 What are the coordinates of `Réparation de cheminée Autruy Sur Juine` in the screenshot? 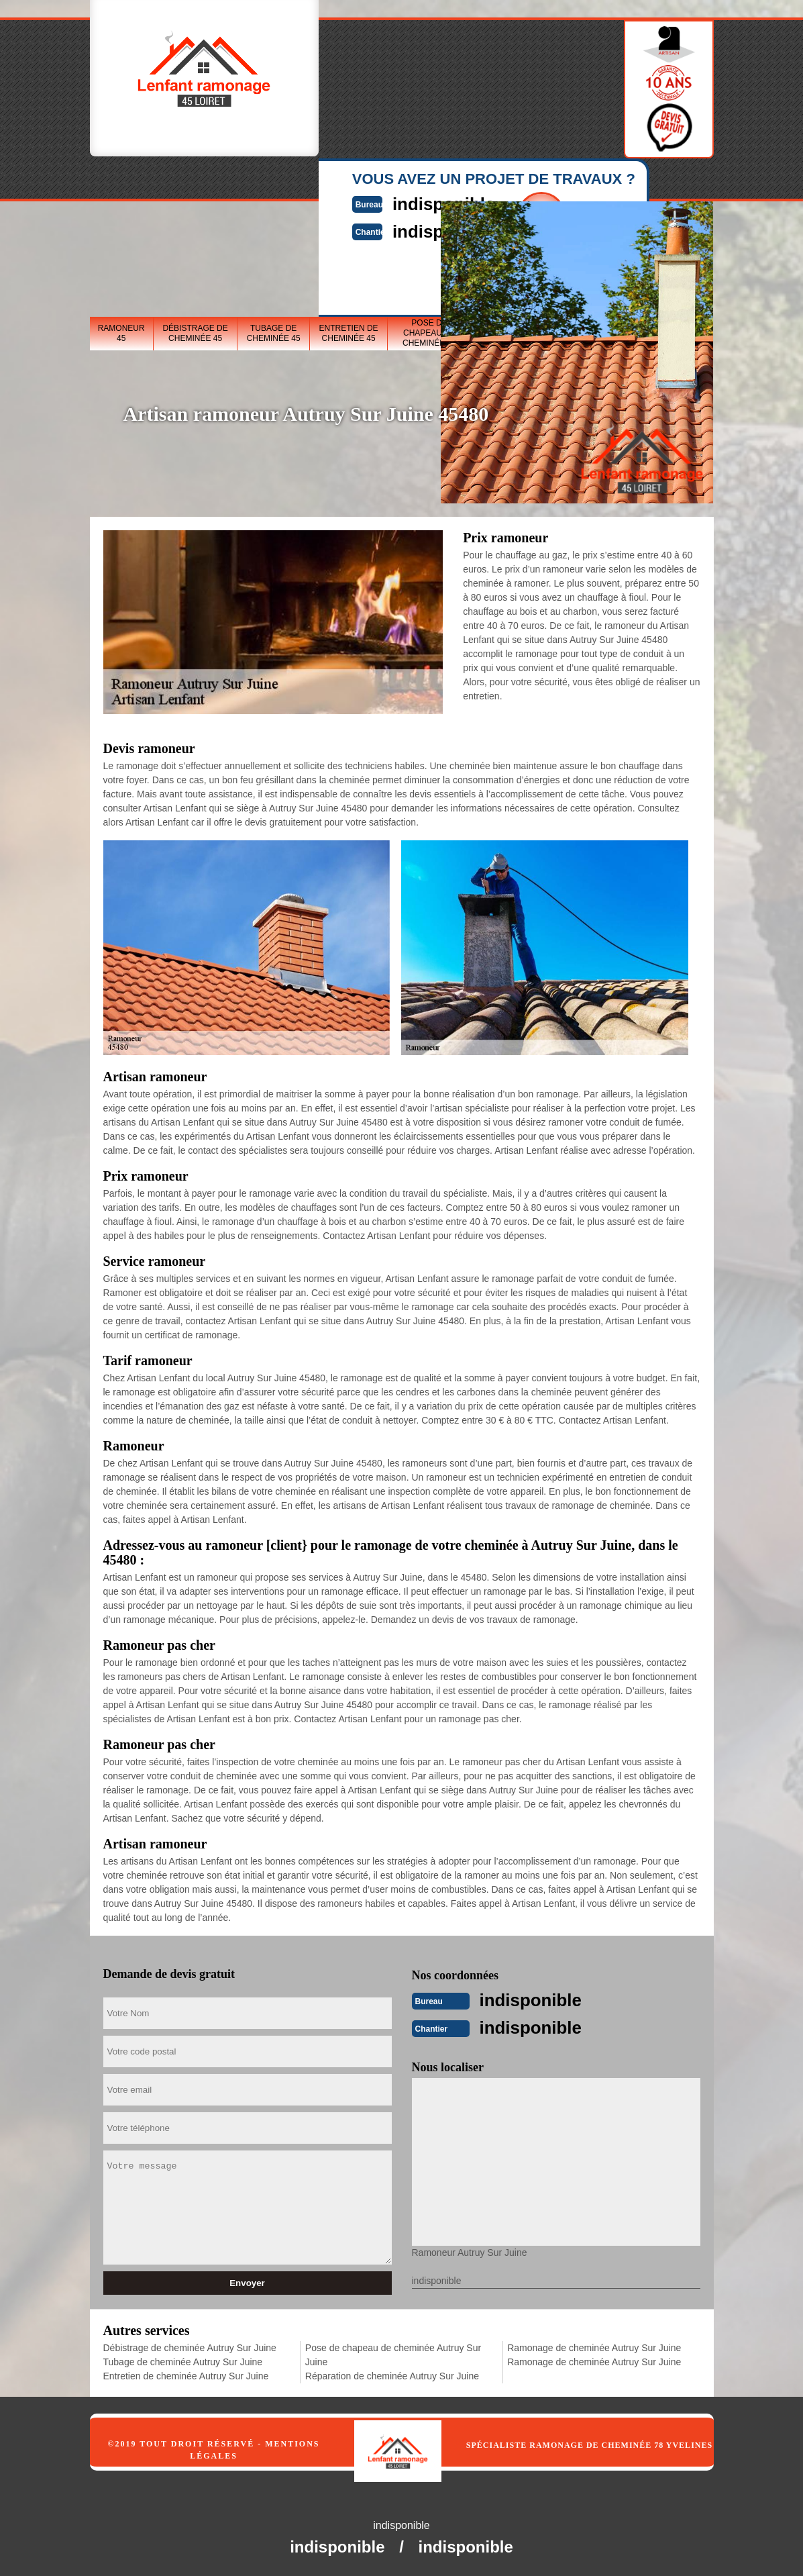 It's located at (392, 2374).